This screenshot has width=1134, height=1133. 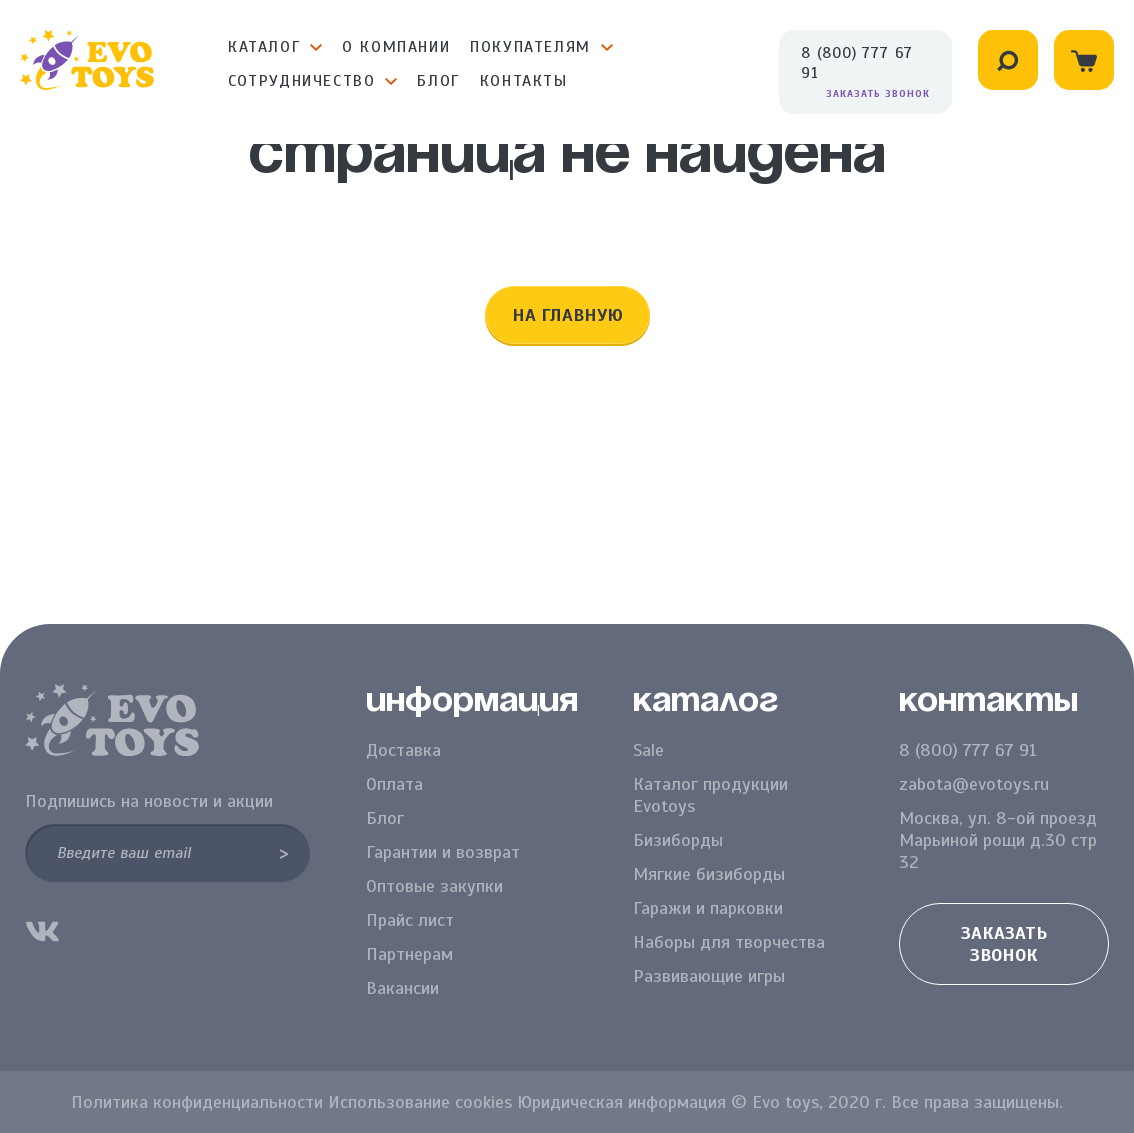 I want to click on Заказать звонок, so click(x=878, y=93).